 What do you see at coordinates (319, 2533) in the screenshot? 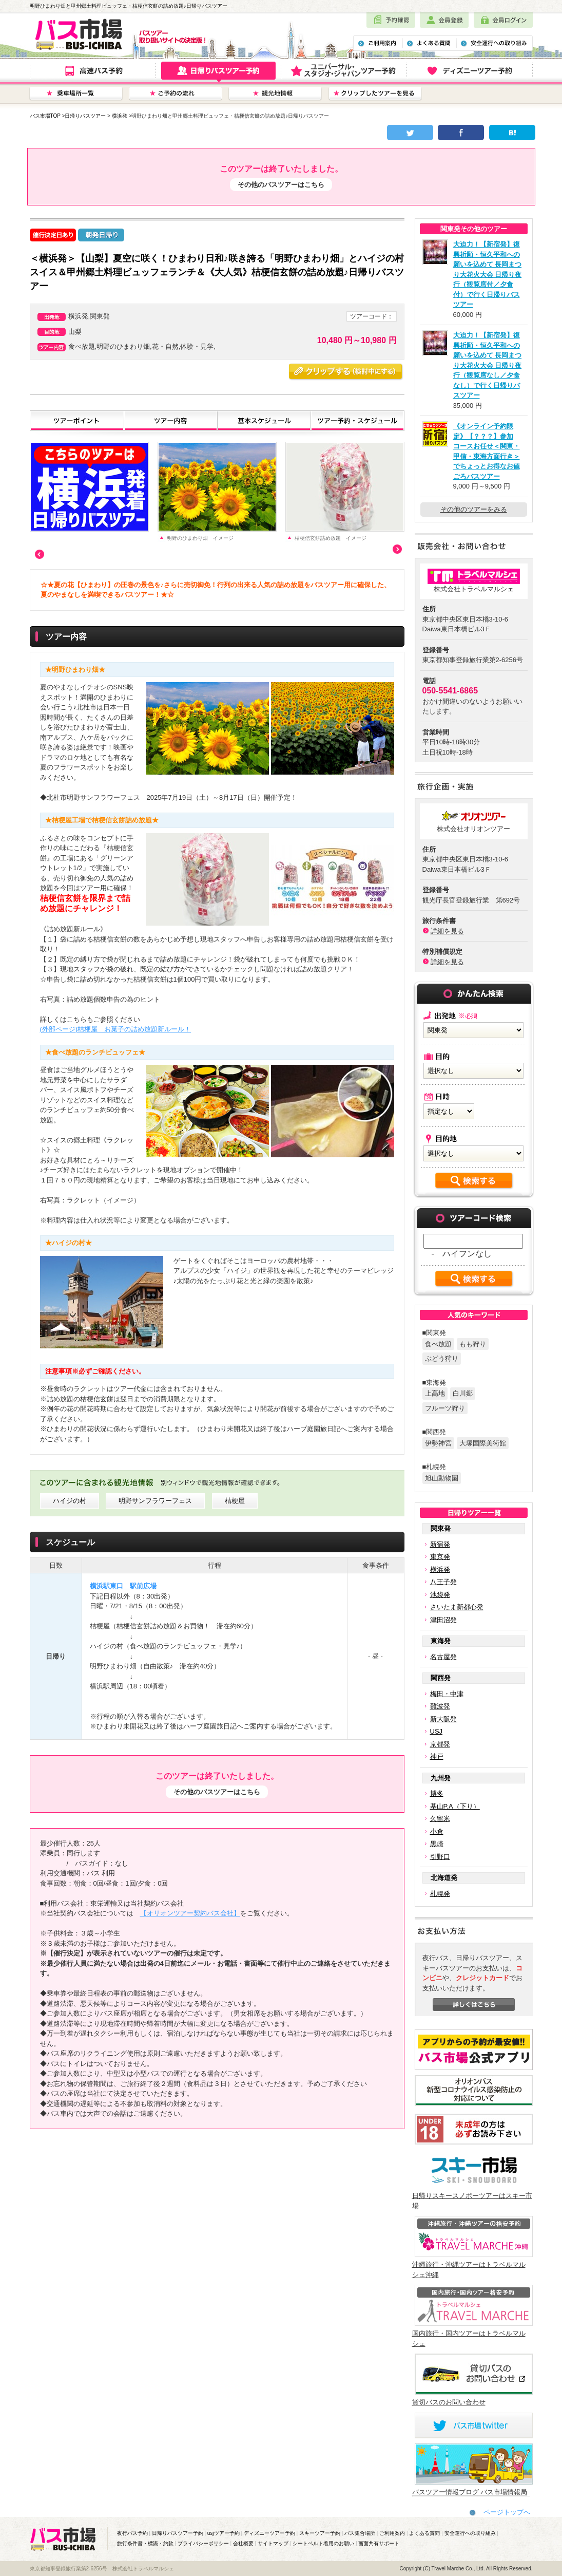
I see `スキーツアー予約` at bounding box center [319, 2533].